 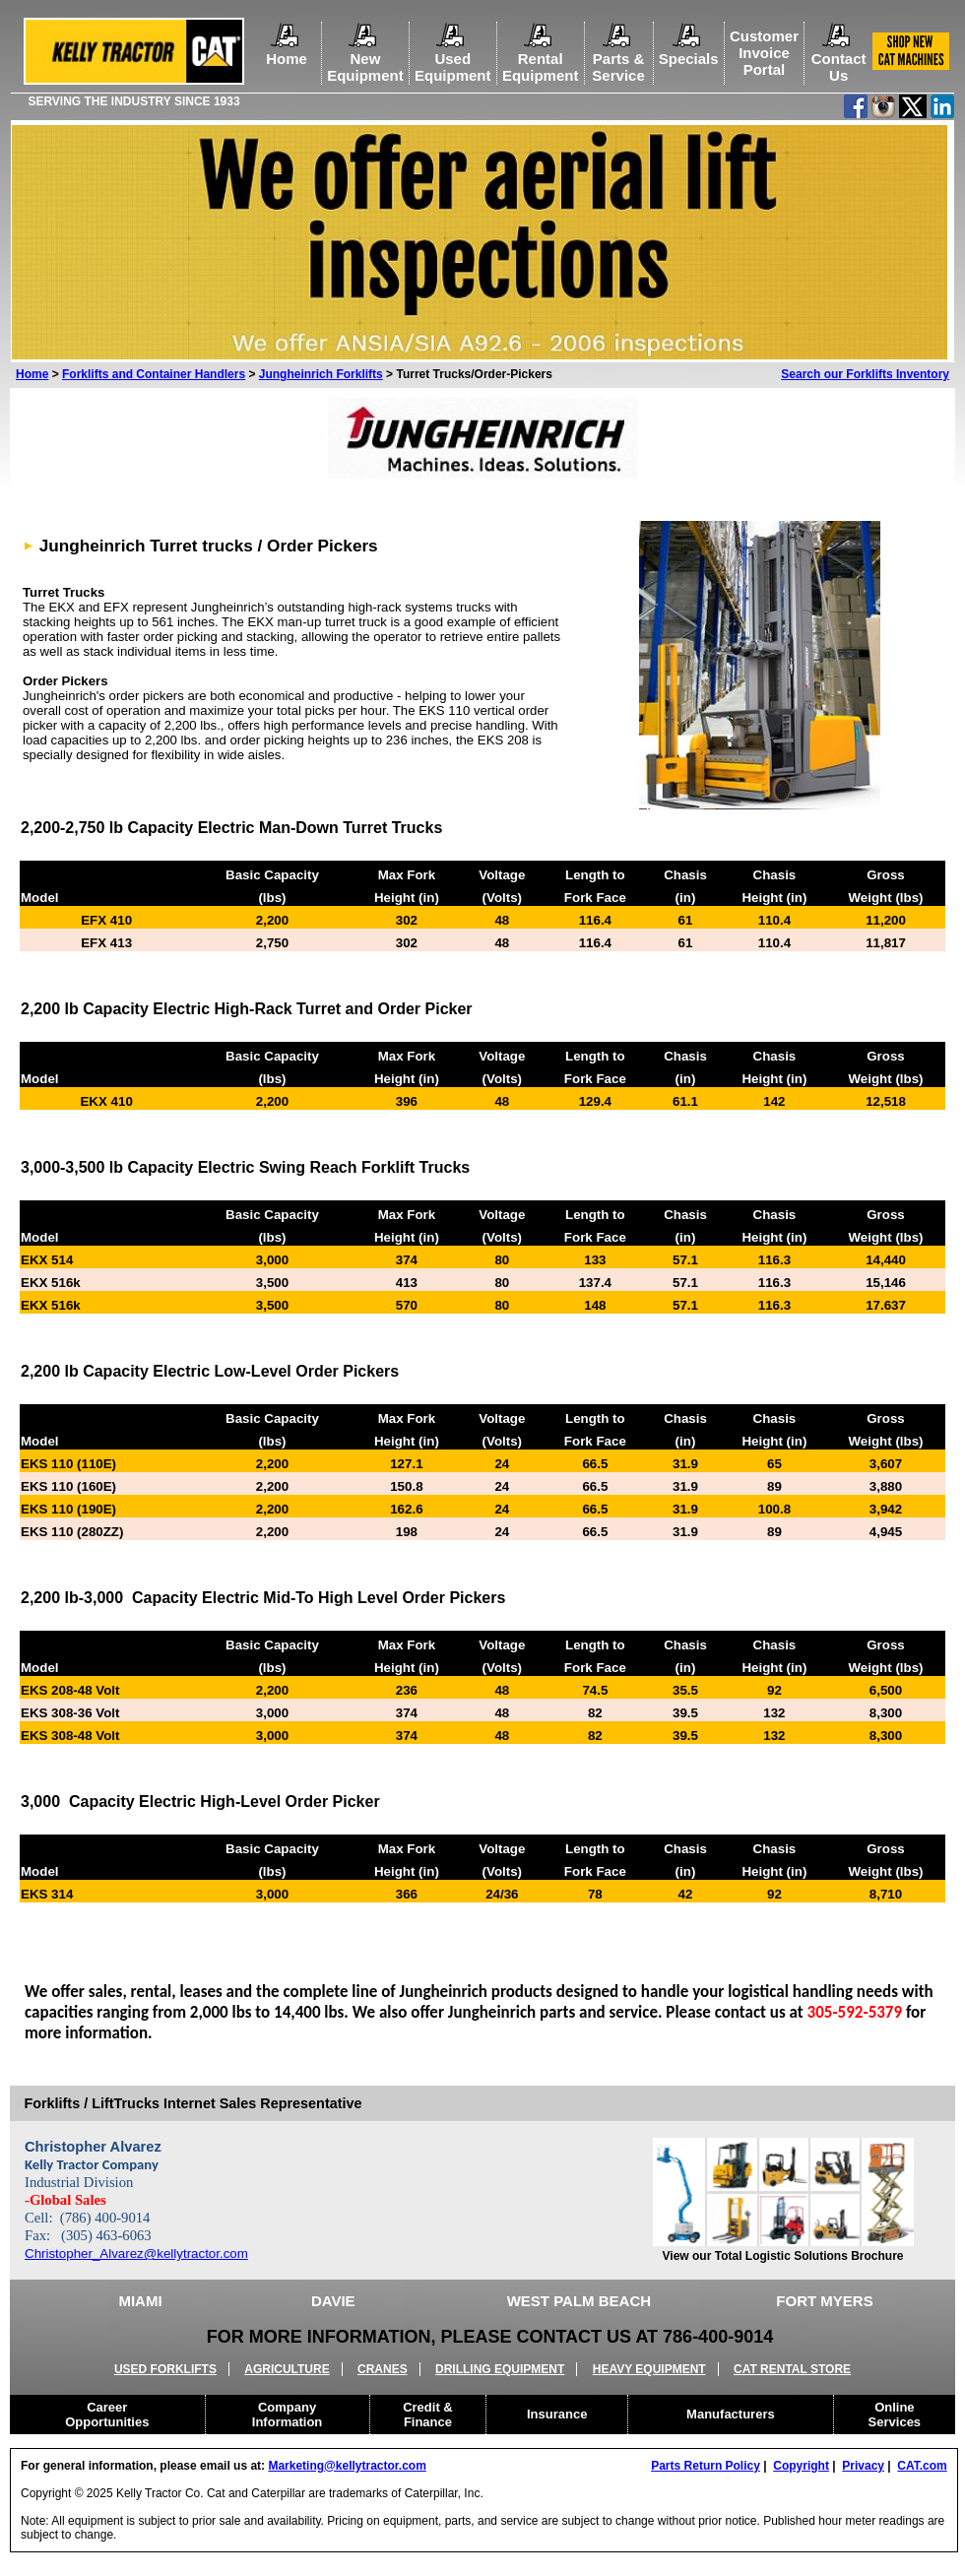 What do you see at coordinates (286, 50) in the screenshot?
I see `Home` at bounding box center [286, 50].